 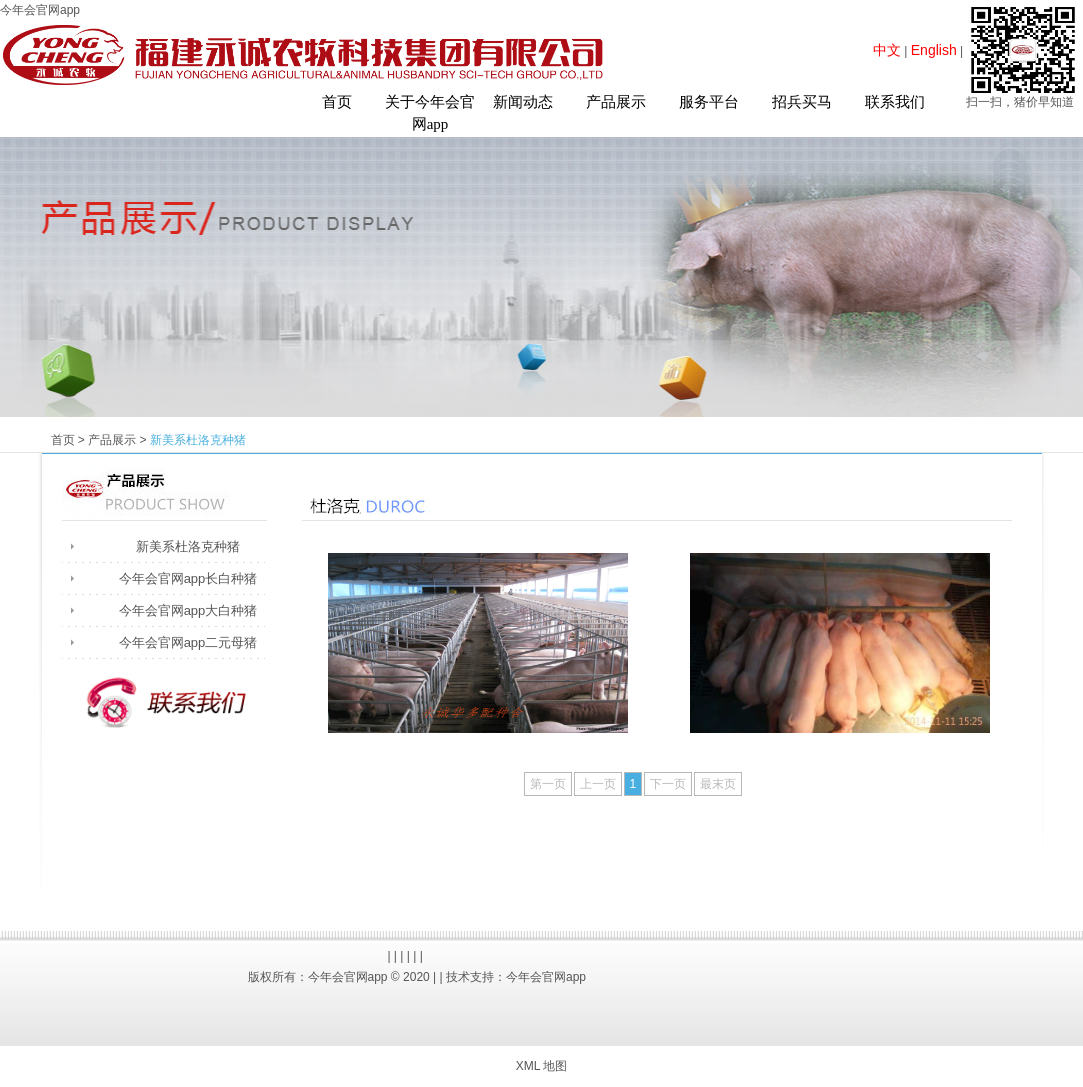 I want to click on 联系我们, so click(x=895, y=102).